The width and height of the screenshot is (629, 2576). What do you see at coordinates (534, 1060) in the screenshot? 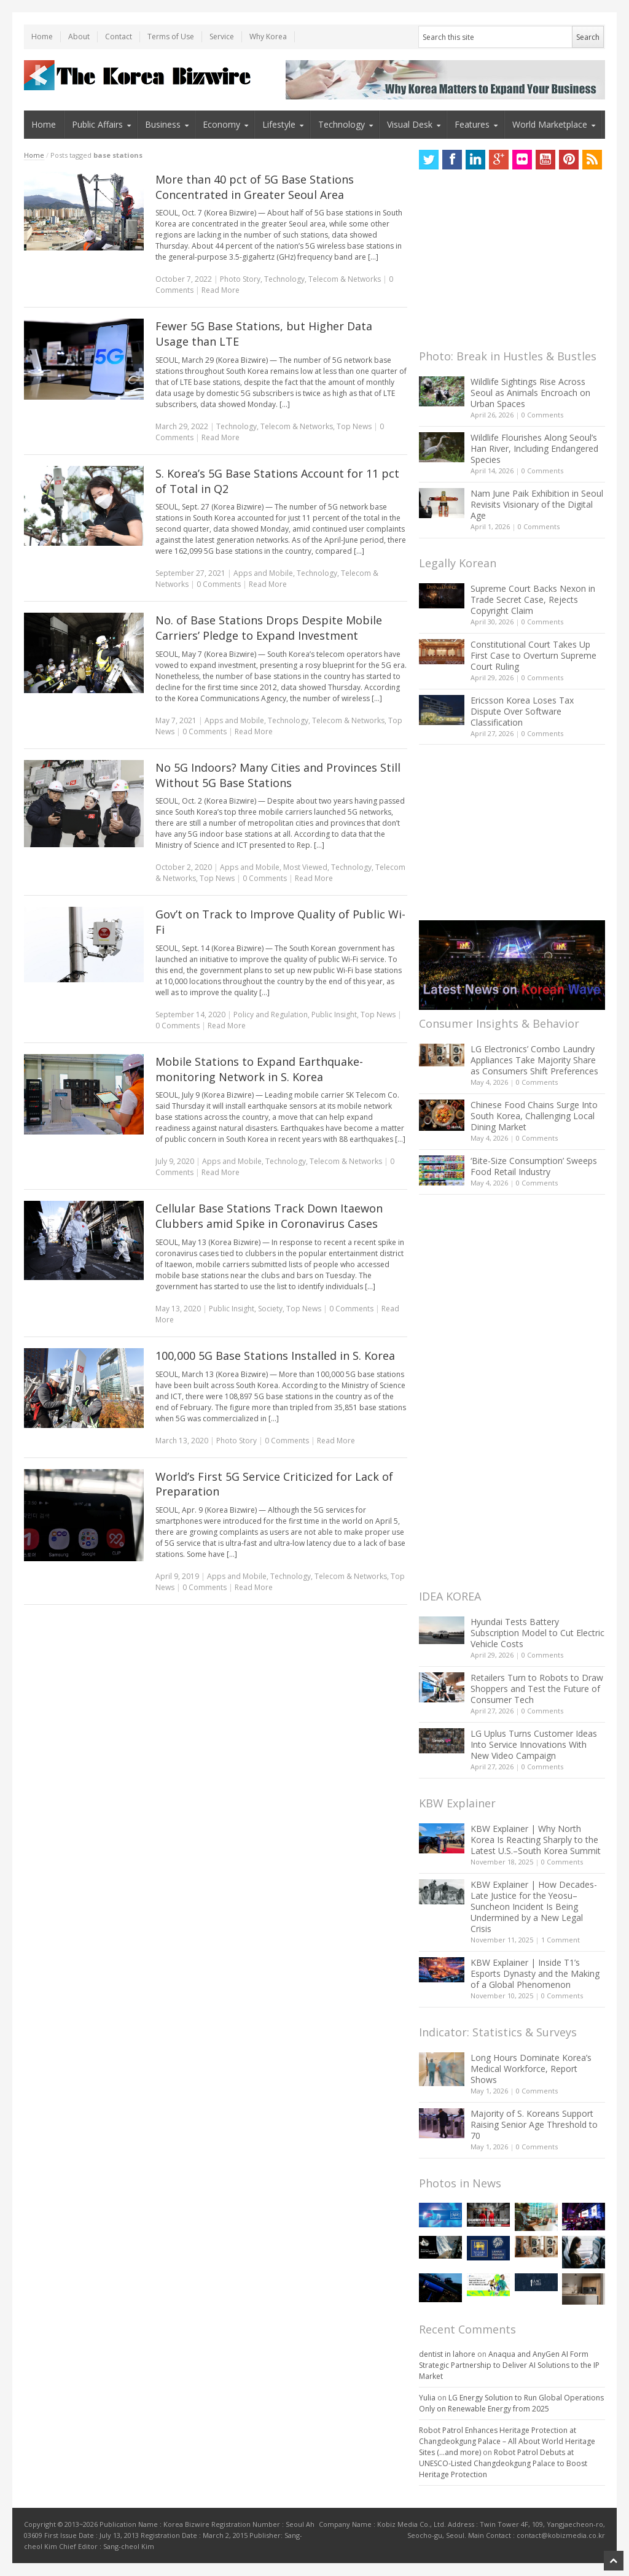
I see `LG Electronics’ Combo Laundry Appliances Take Majority Share as Consumers Shift Preferences` at bounding box center [534, 1060].